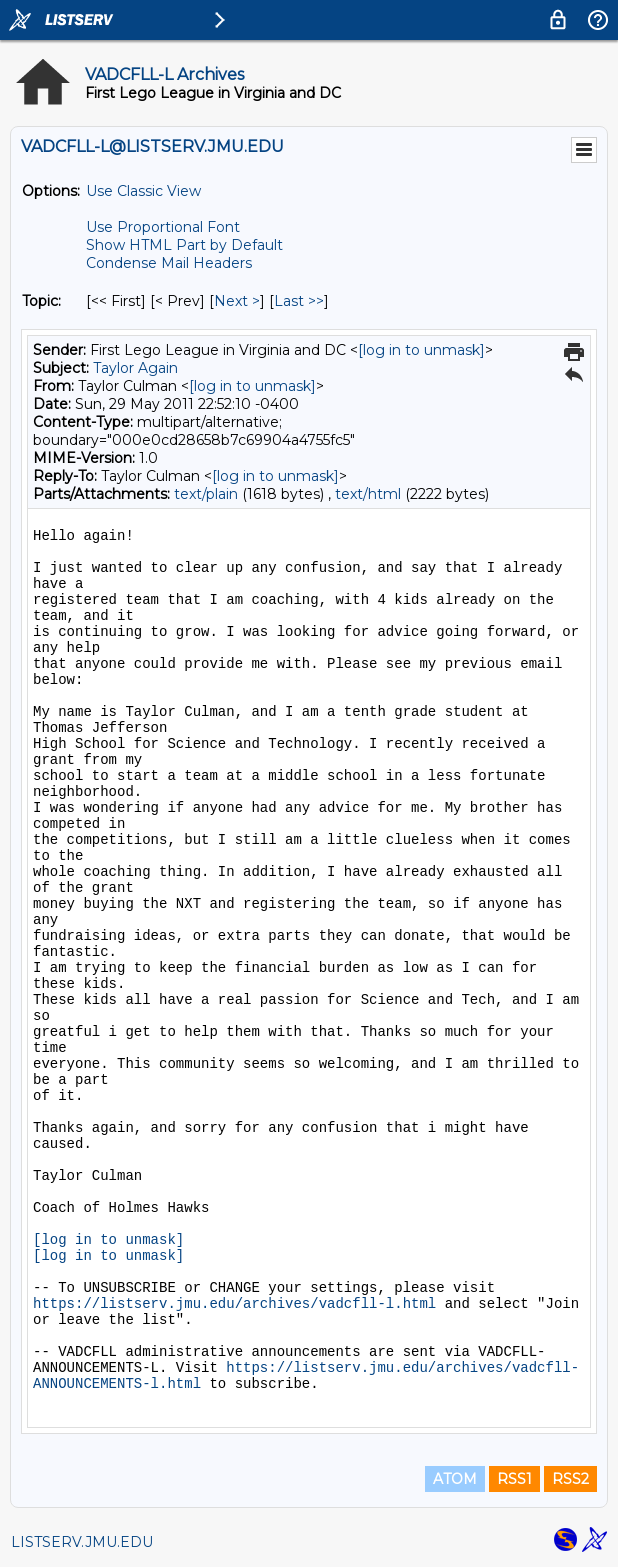 The image size is (618, 1567). What do you see at coordinates (135, 368) in the screenshot?
I see `Taylor Again` at bounding box center [135, 368].